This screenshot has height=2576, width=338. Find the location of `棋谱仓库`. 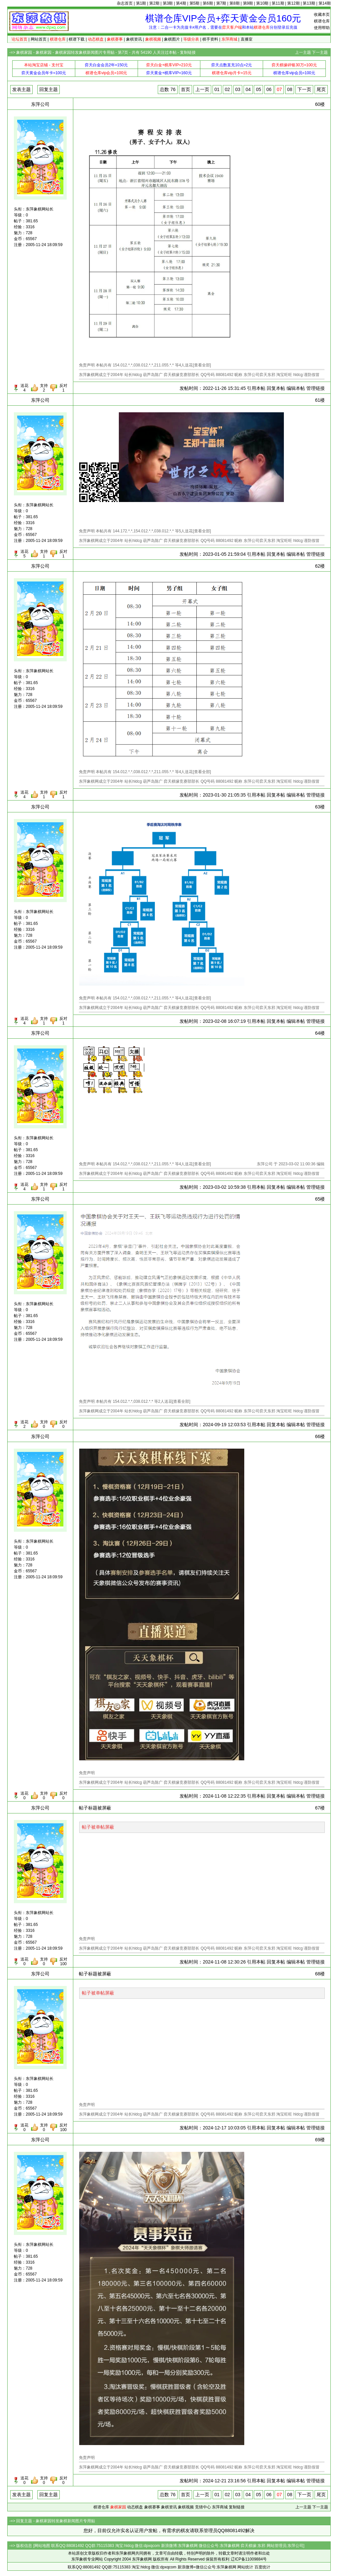

棋谱仓库 is located at coordinates (322, 21).